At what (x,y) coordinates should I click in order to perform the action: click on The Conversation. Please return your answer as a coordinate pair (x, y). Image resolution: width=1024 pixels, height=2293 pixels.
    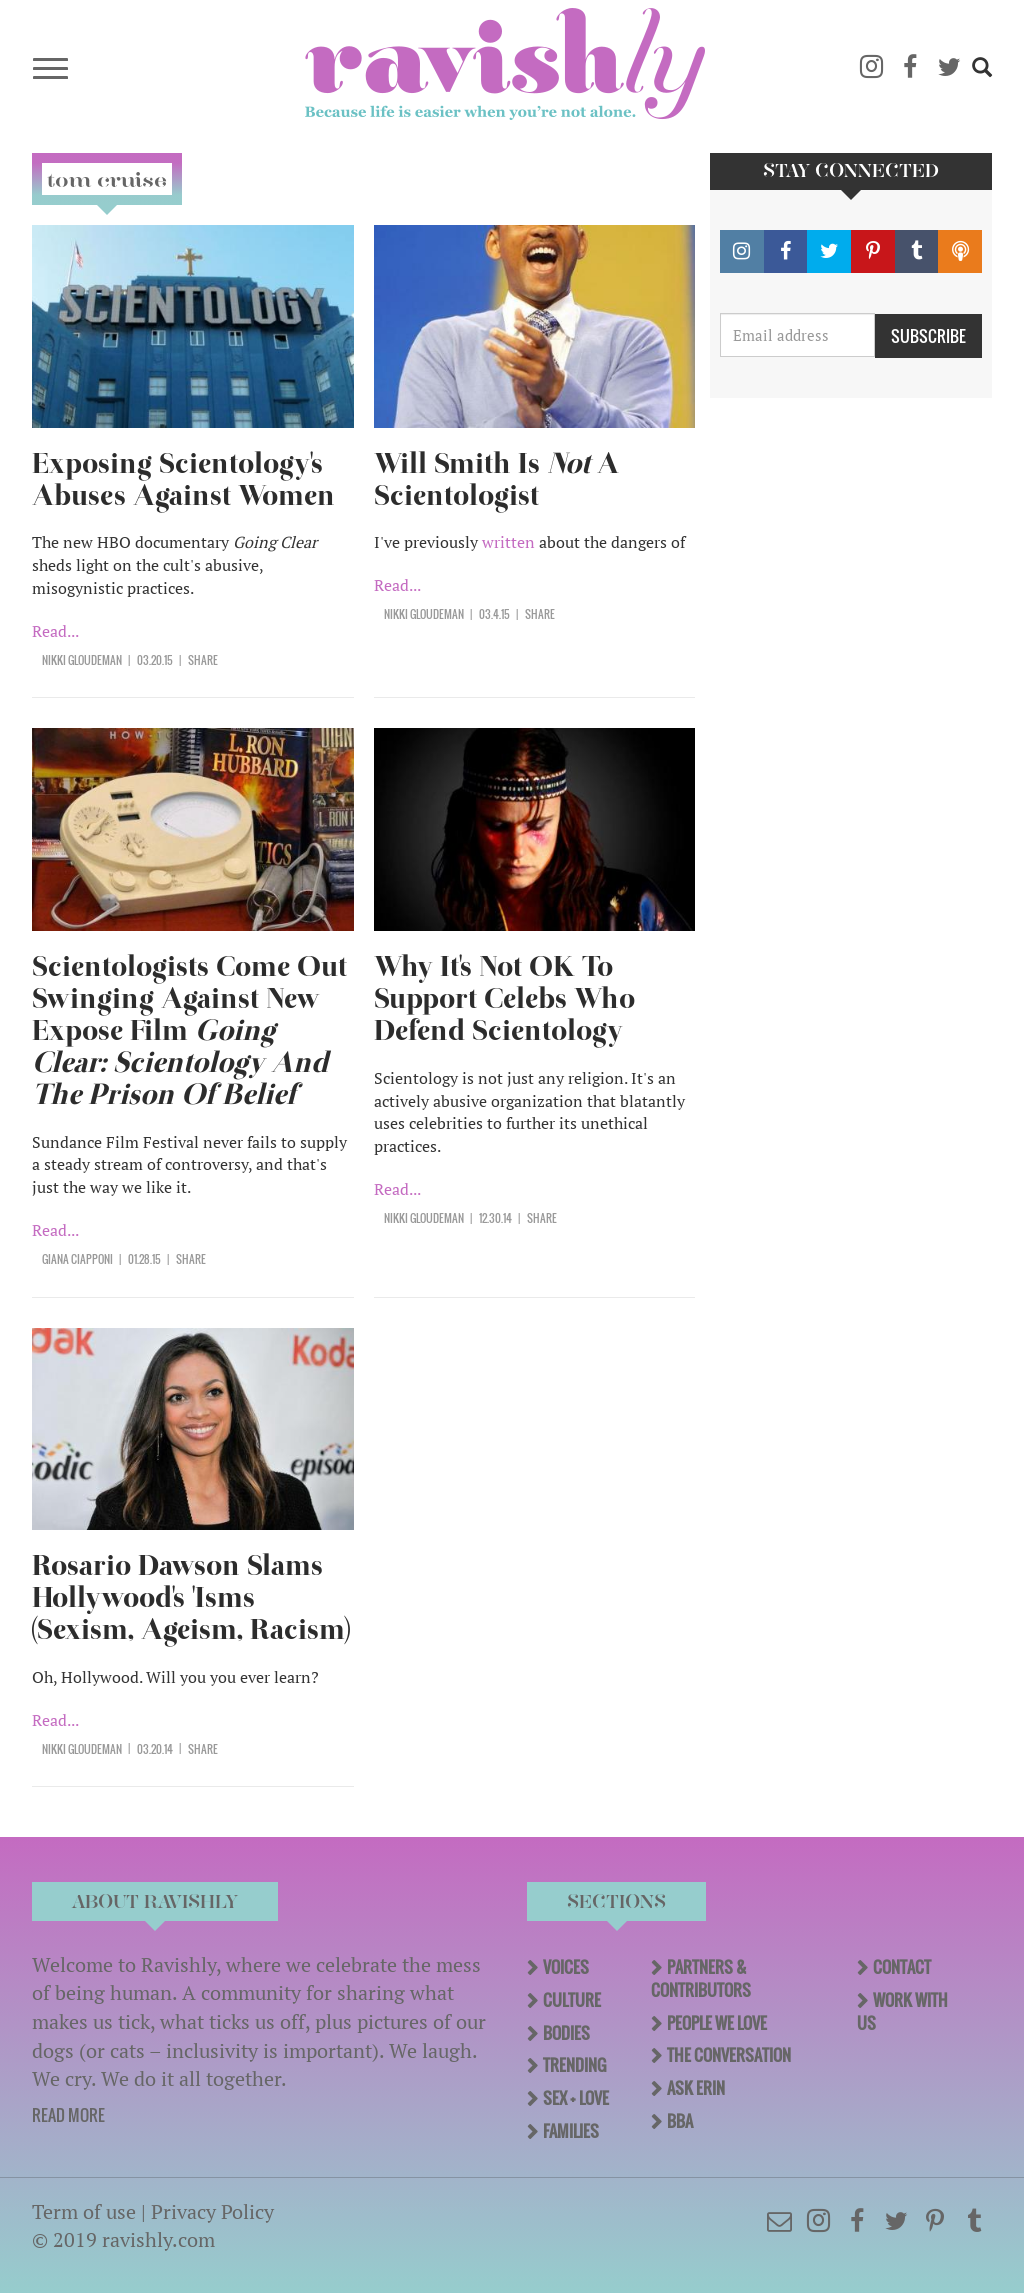
    Looking at the image, I should click on (729, 2055).